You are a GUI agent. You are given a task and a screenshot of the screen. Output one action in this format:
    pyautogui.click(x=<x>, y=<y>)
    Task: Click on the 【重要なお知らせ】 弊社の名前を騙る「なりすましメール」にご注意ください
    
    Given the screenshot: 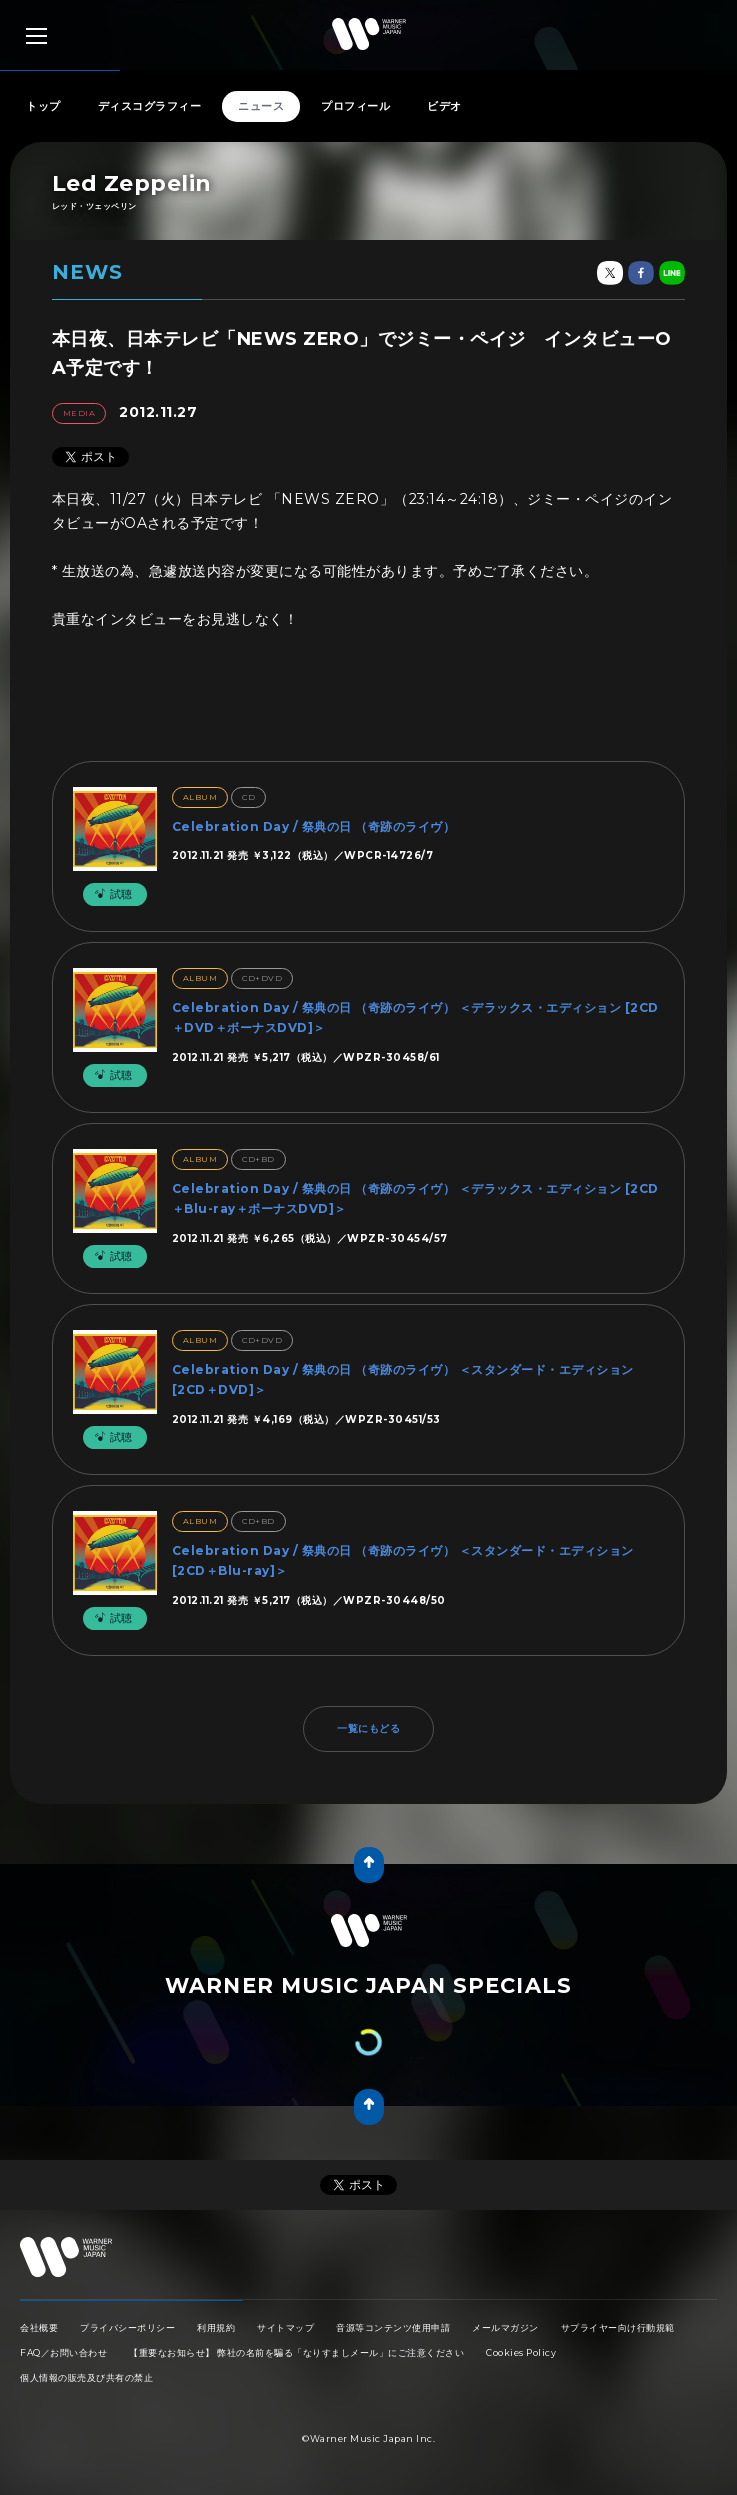 What is the action you would take?
    pyautogui.click(x=296, y=2352)
    